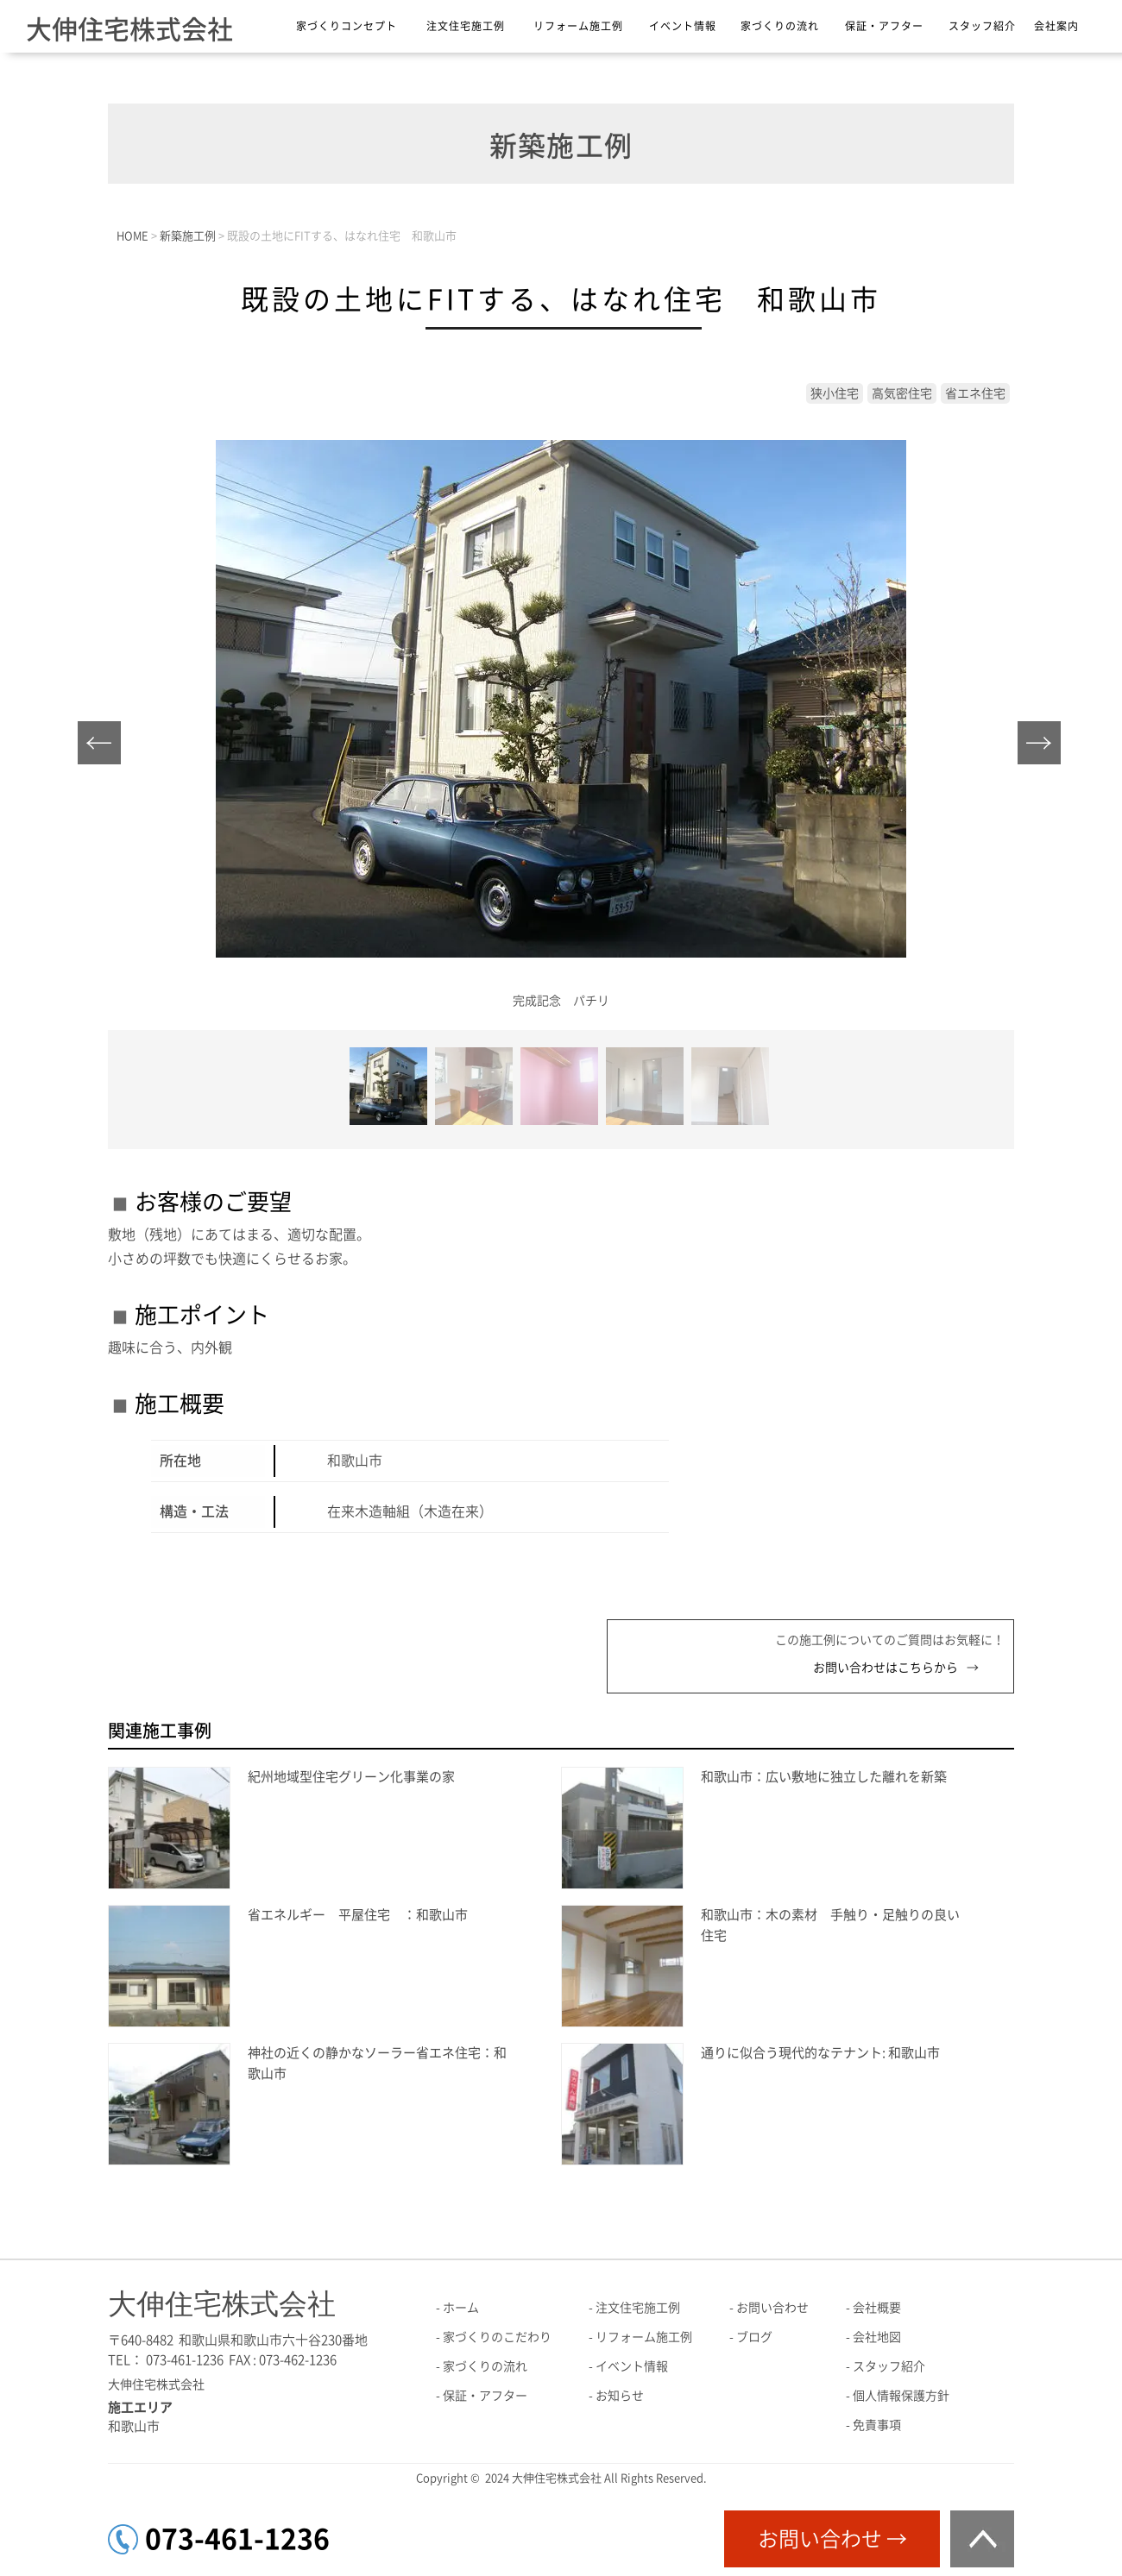 This screenshot has width=1122, height=2576. What do you see at coordinates (129, 29) in the screenshot?
I see `大伸住宅株式会社` at bounding box center [129, 29].